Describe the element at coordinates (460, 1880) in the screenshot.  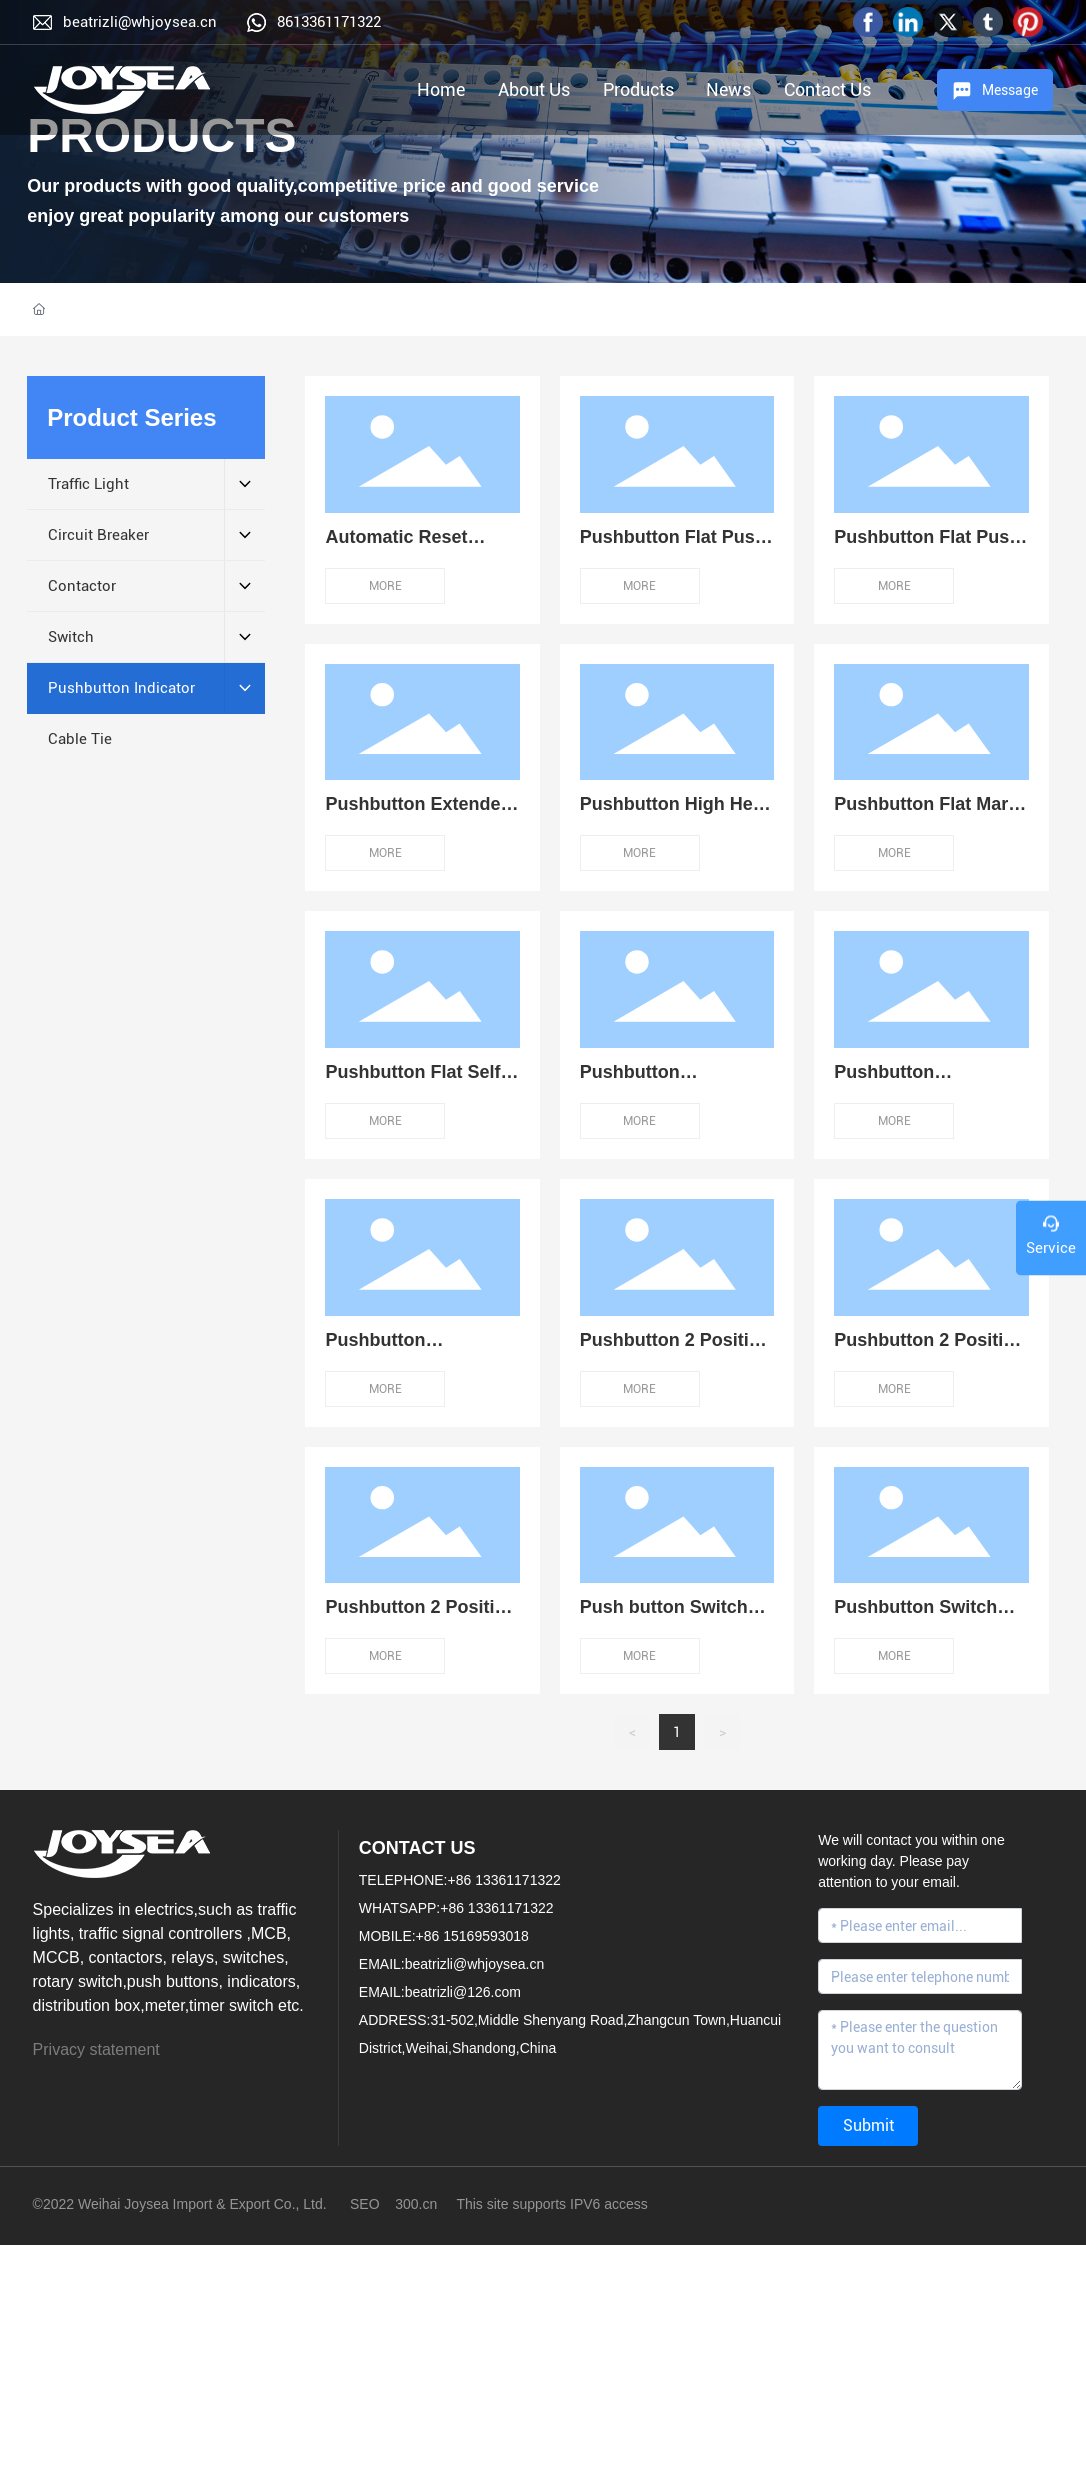
I see `TELEPHONE:+86 13361171322` at that location.